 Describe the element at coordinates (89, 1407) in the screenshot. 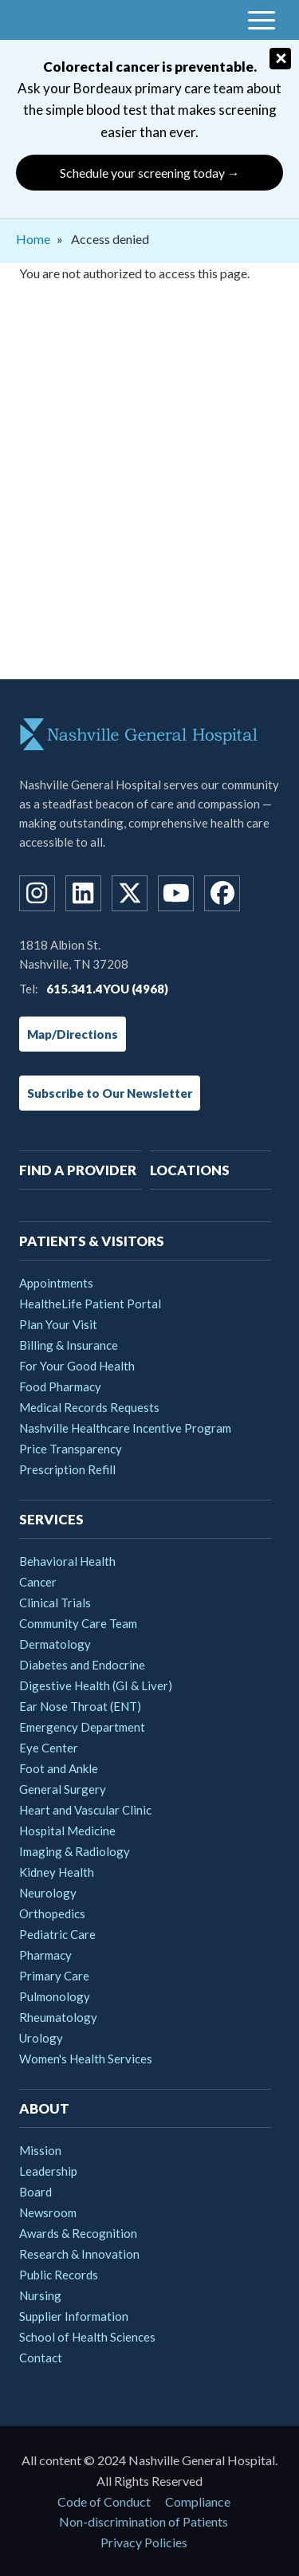

I see `Medical Records Requests` at that location.